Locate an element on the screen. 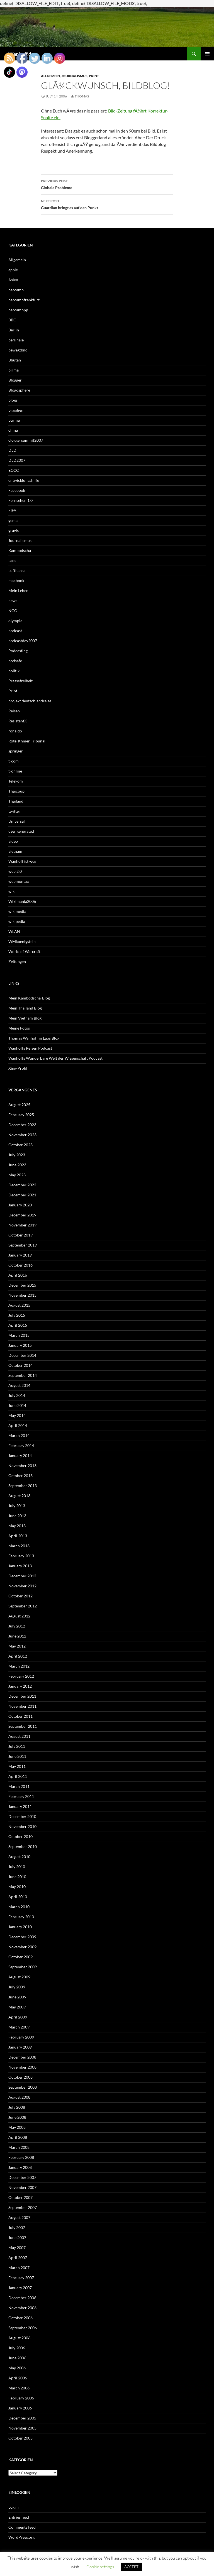  May 2014 is located at coordinates (17, 1415).